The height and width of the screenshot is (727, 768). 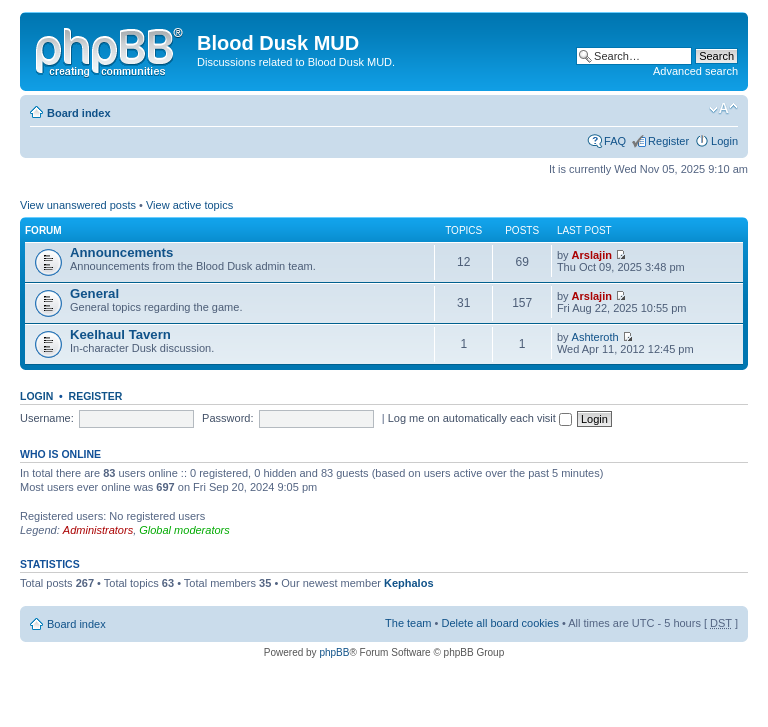 What do you see at coordinates (480, 418) in the screenshot?
I see `Log me on automatically each visit` at bounding box center [480, 418].